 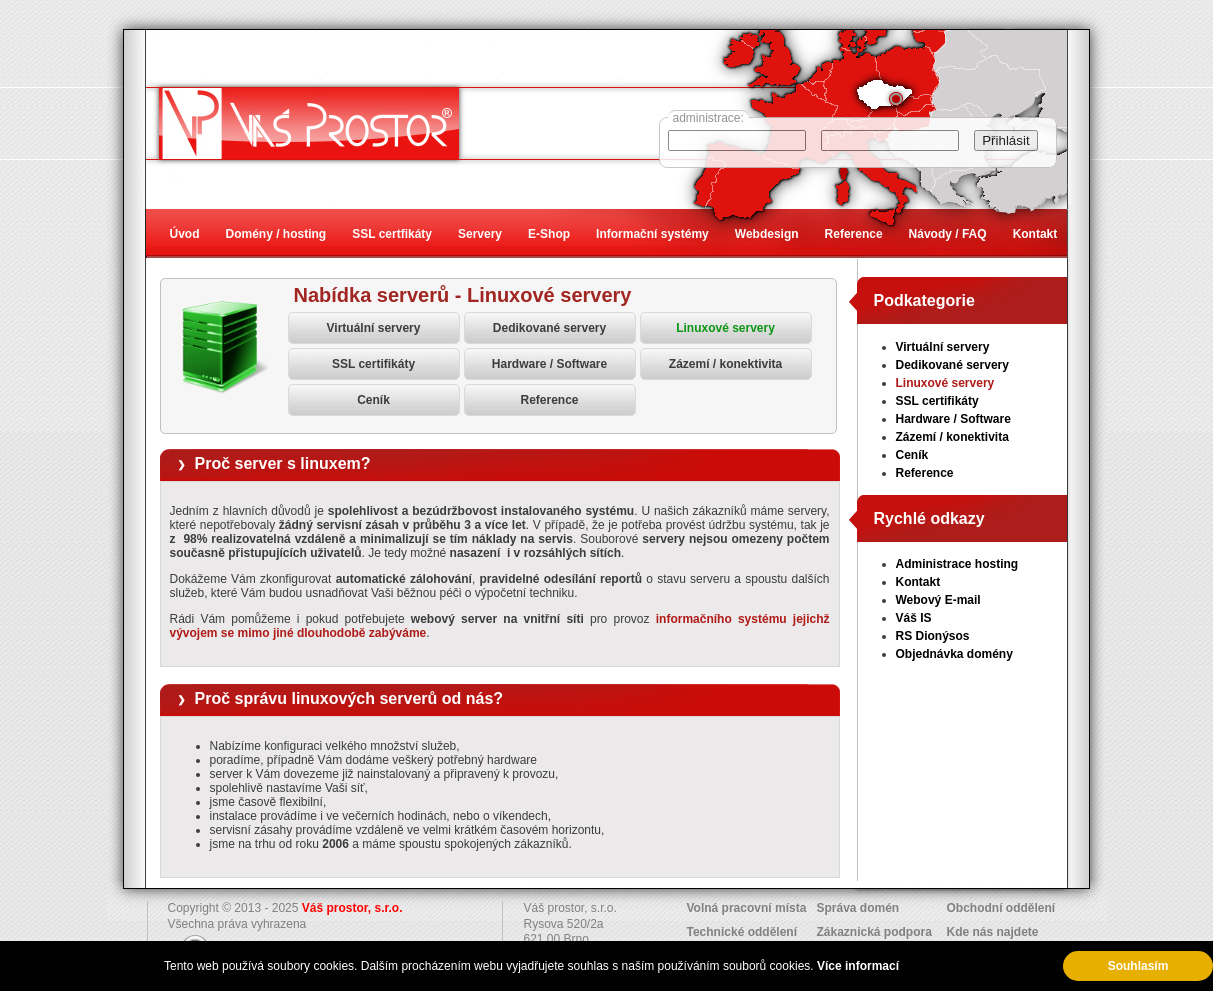 I want to click on Správa domén, so click(x=858, y=908).